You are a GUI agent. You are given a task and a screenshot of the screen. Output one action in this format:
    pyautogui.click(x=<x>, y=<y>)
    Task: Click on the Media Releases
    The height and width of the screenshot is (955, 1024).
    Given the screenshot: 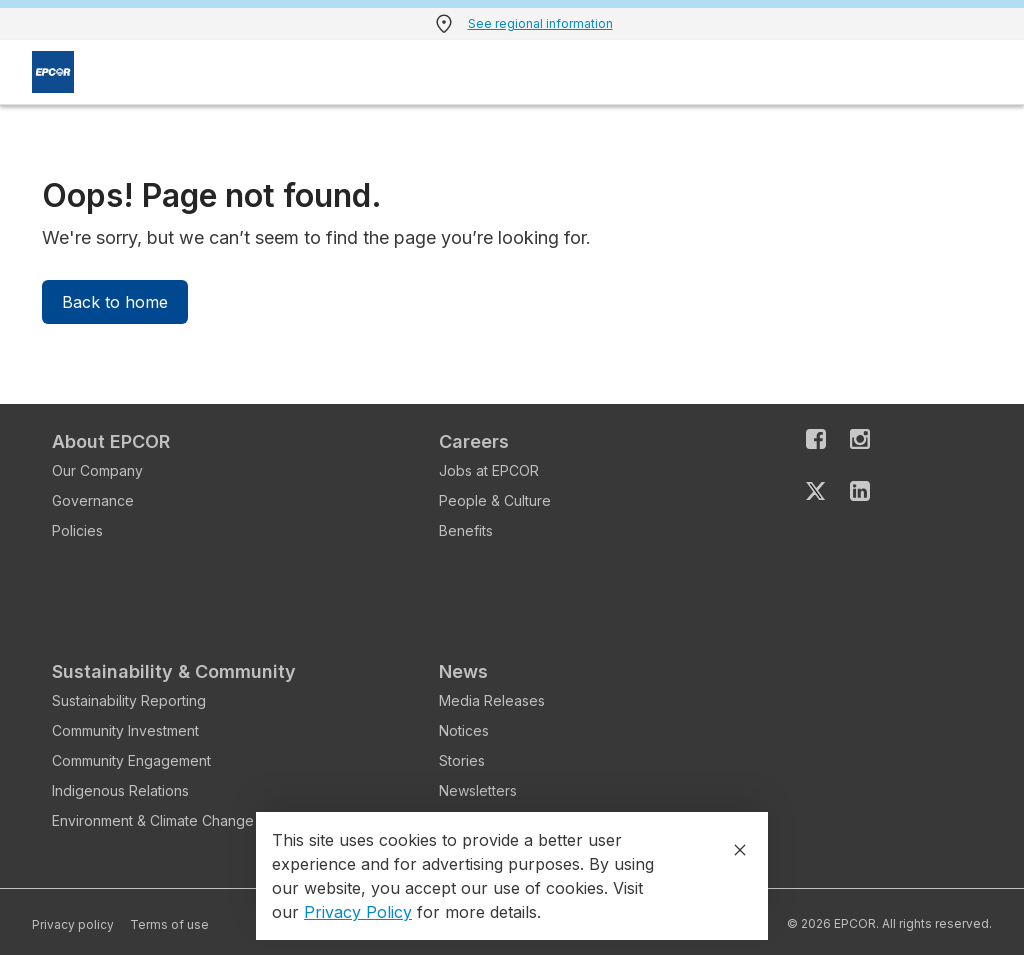 What is the action you would take?
    pyautogui.click(x=492, y=700)
    